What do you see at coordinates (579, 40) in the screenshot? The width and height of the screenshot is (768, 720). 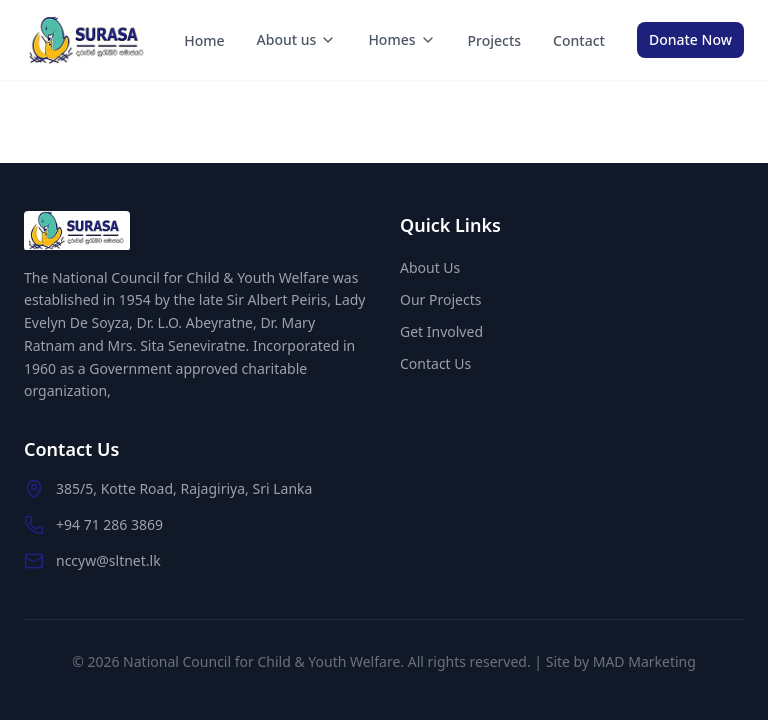 I see `Contact` at bounding box center [579, 40].